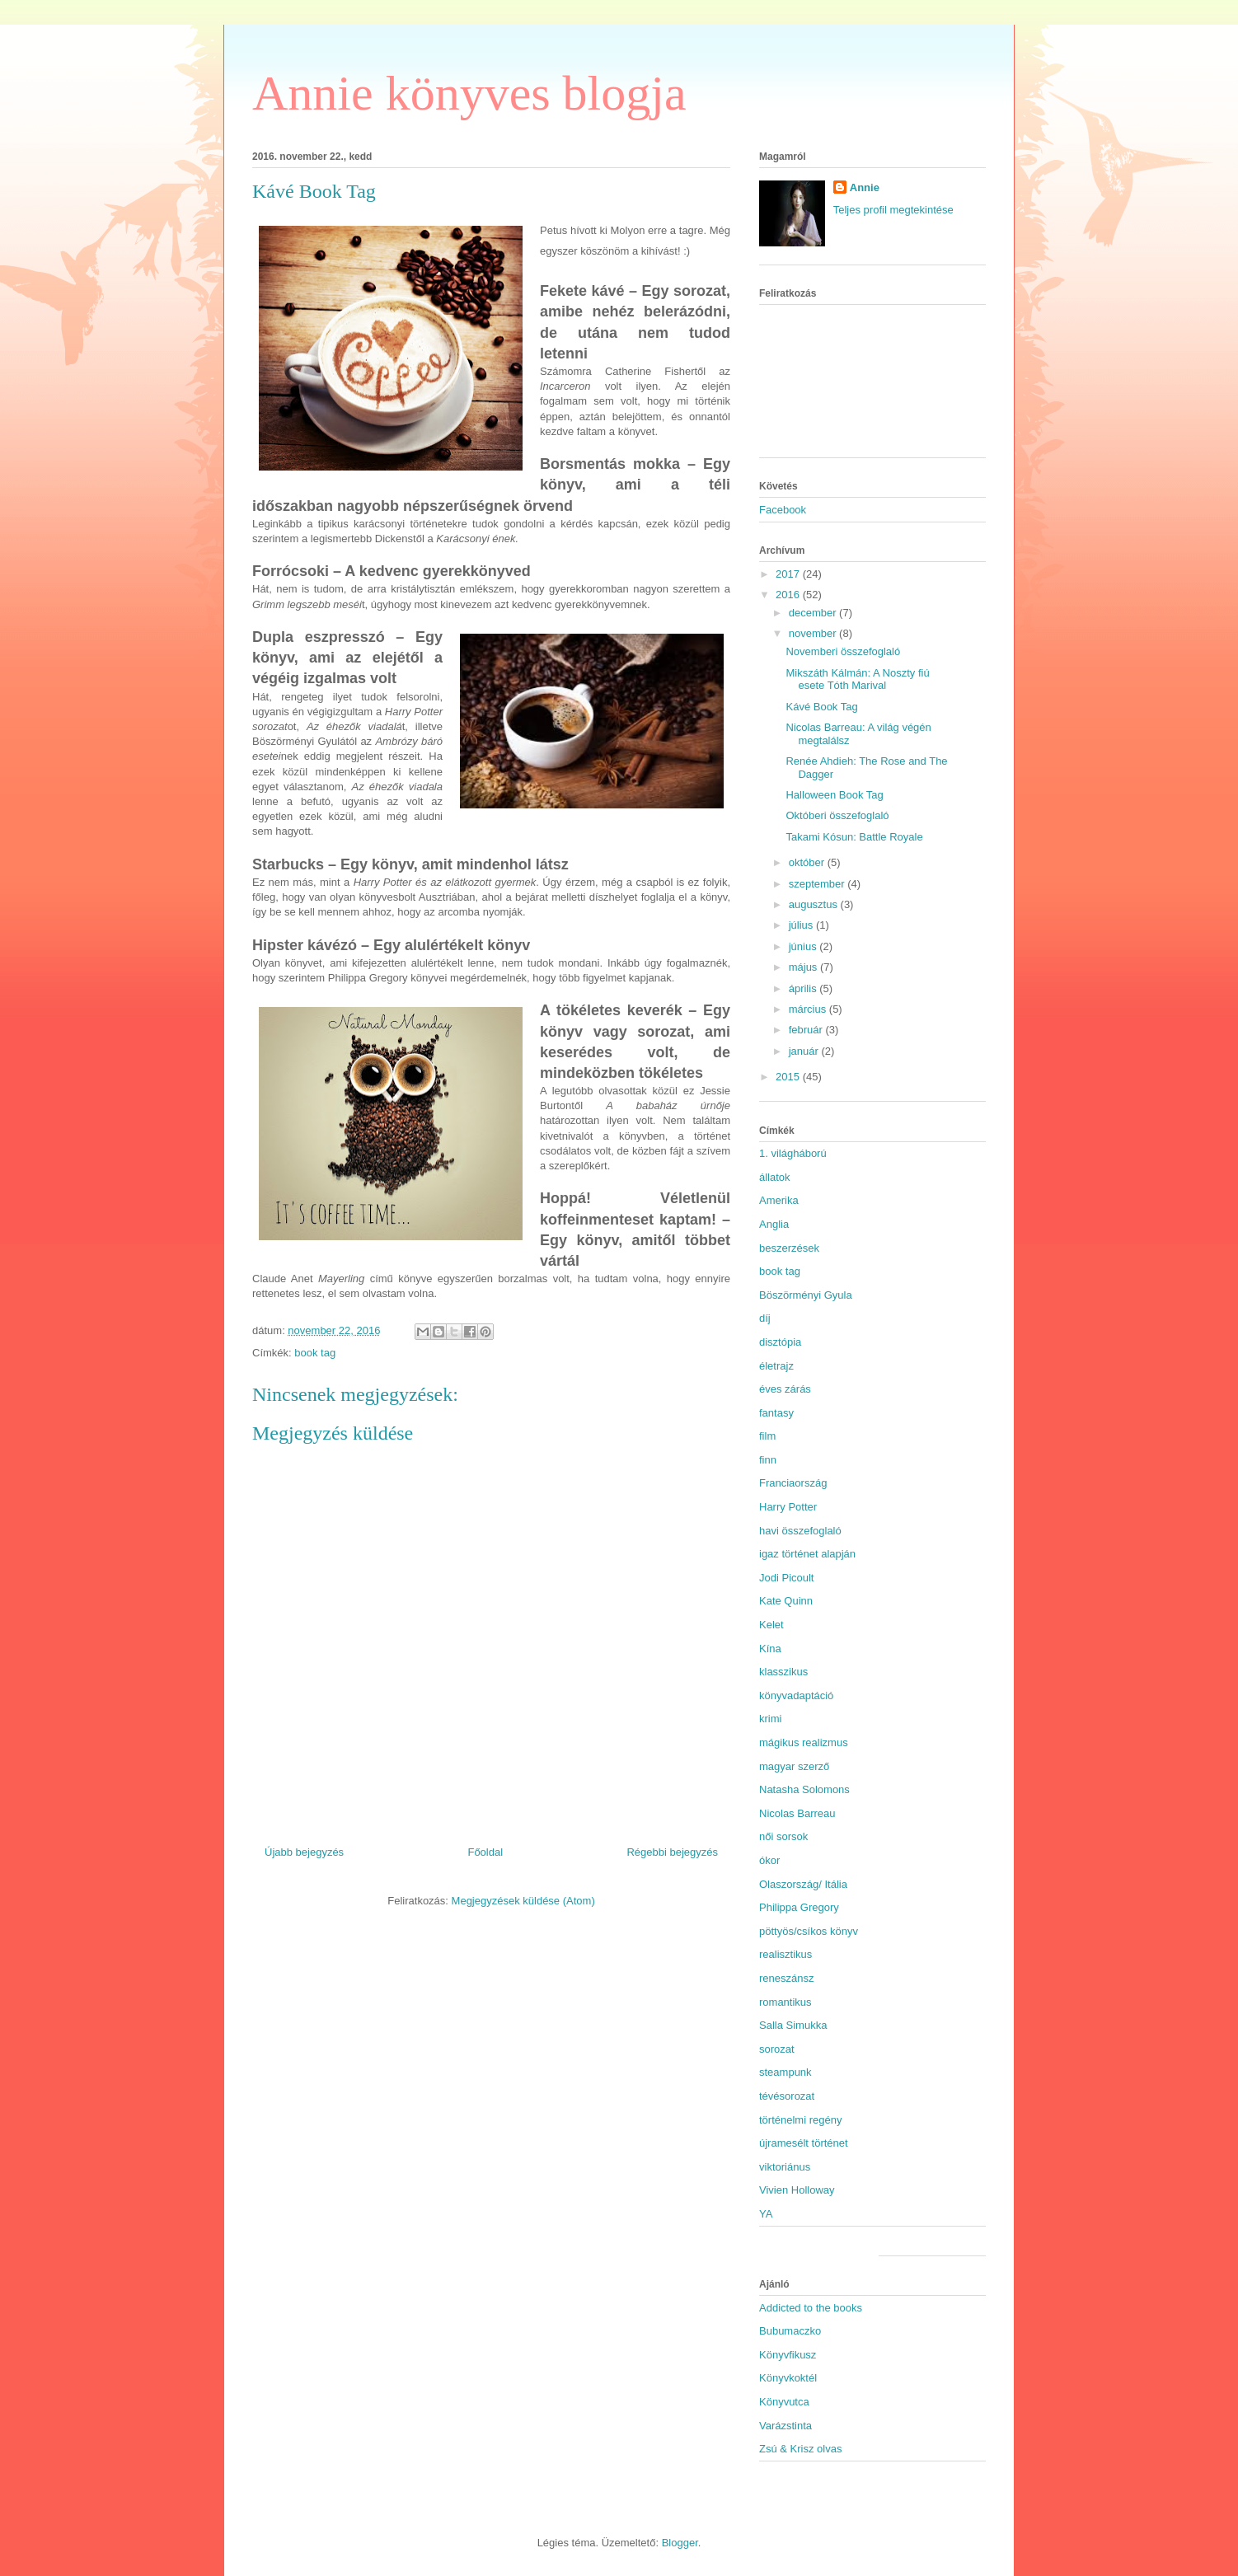  What do you see at coordinates (790, 2331) in the screenshot?
I see `Bubumaczko` at bounding box center [790, 2331].